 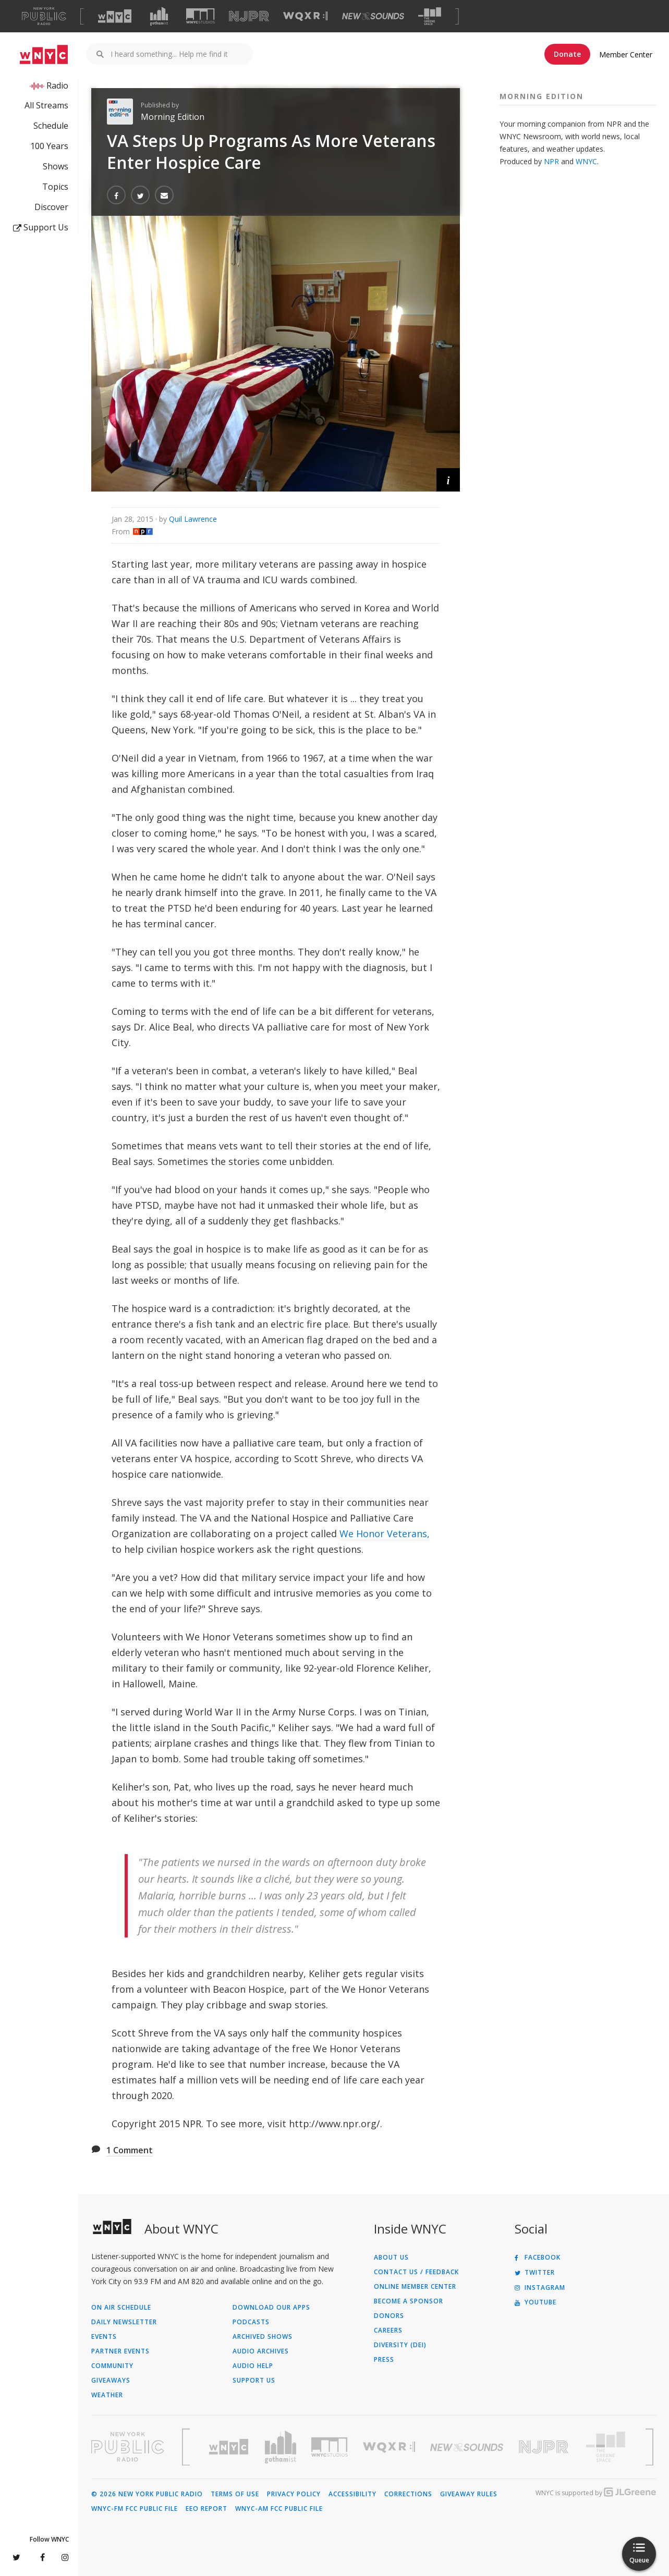 What do you see at coordinates (545, 2447) in the screenshot?
I see `[Visit New Jersey Public Radio (Opens in new window)]` at bounding box center [545, 2447].